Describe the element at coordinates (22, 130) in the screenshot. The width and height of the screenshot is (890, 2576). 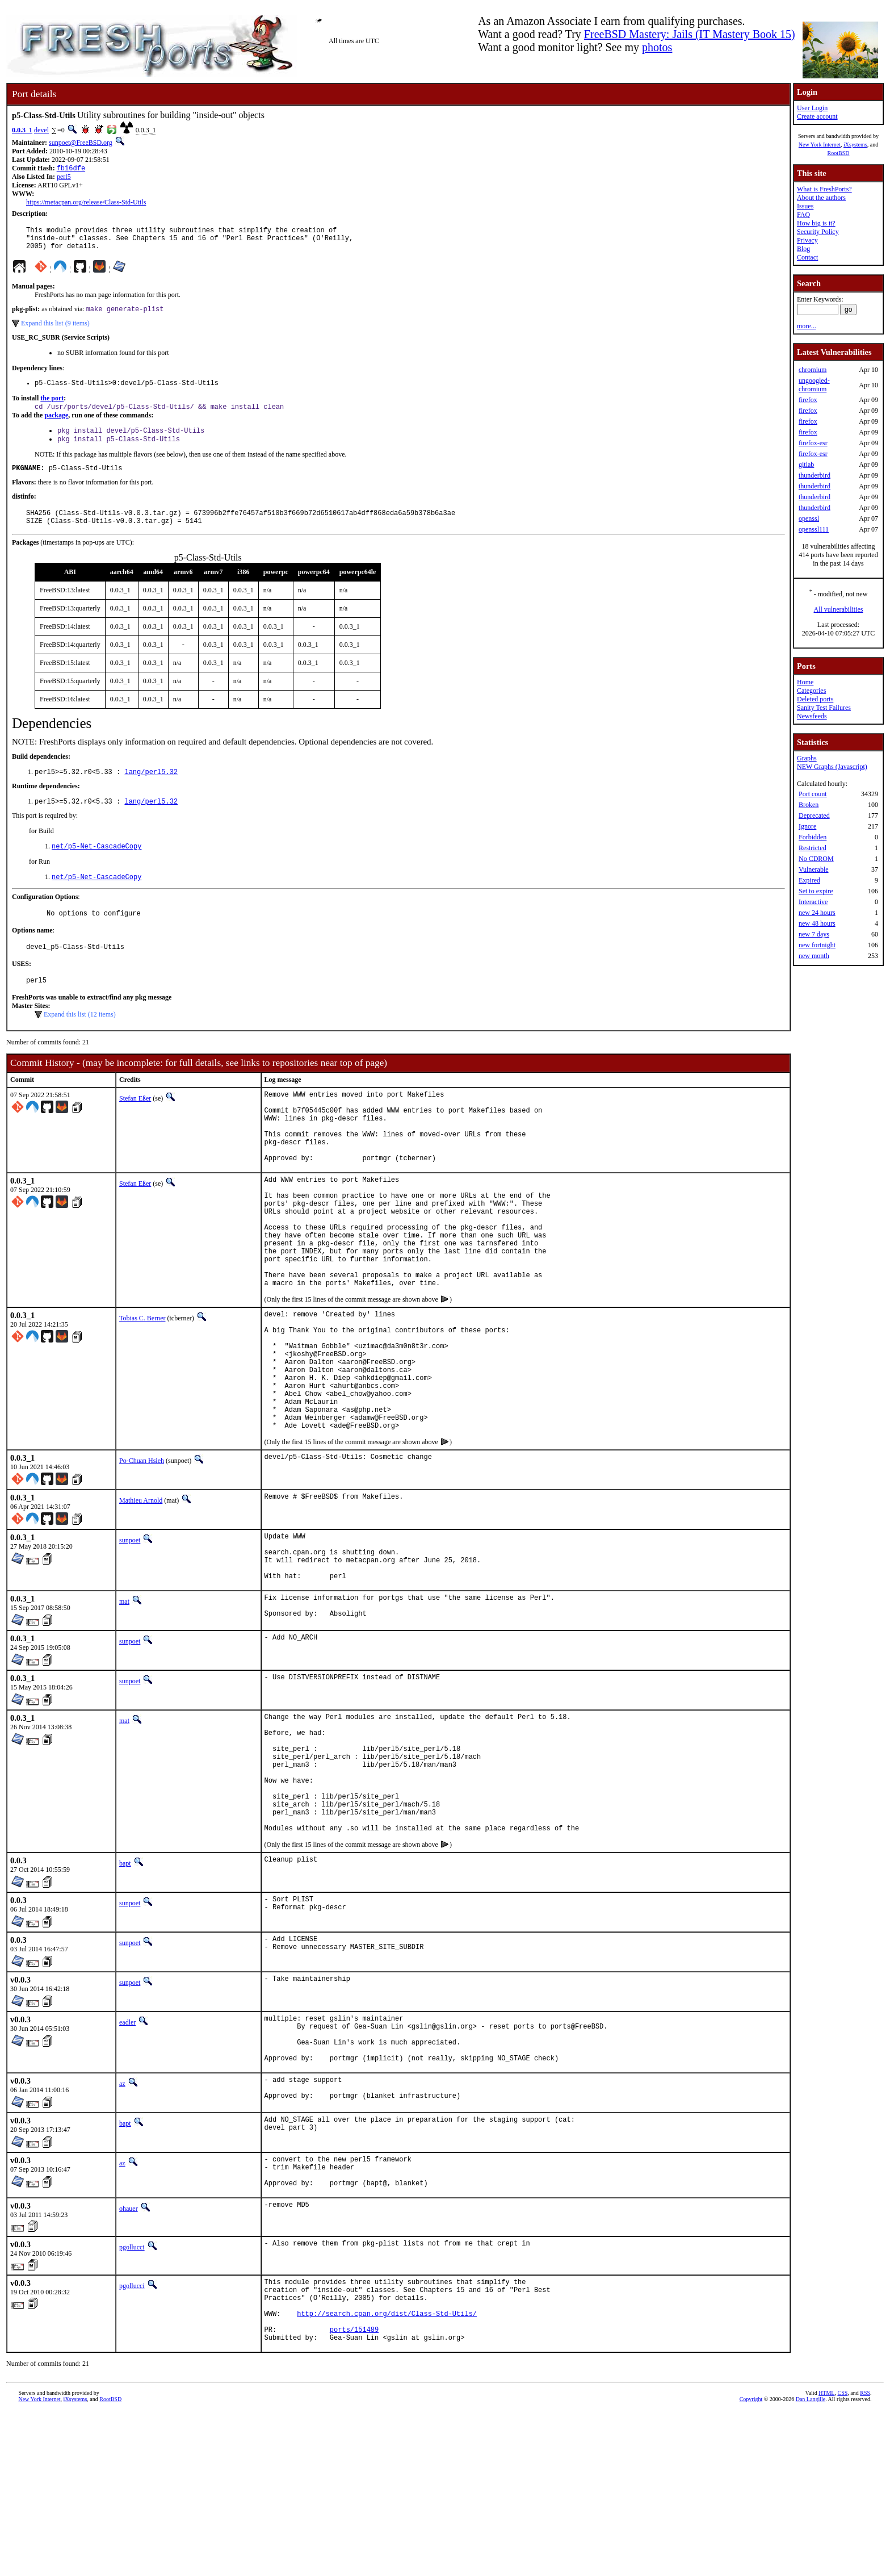
I see `0.0.3_1` at that location.